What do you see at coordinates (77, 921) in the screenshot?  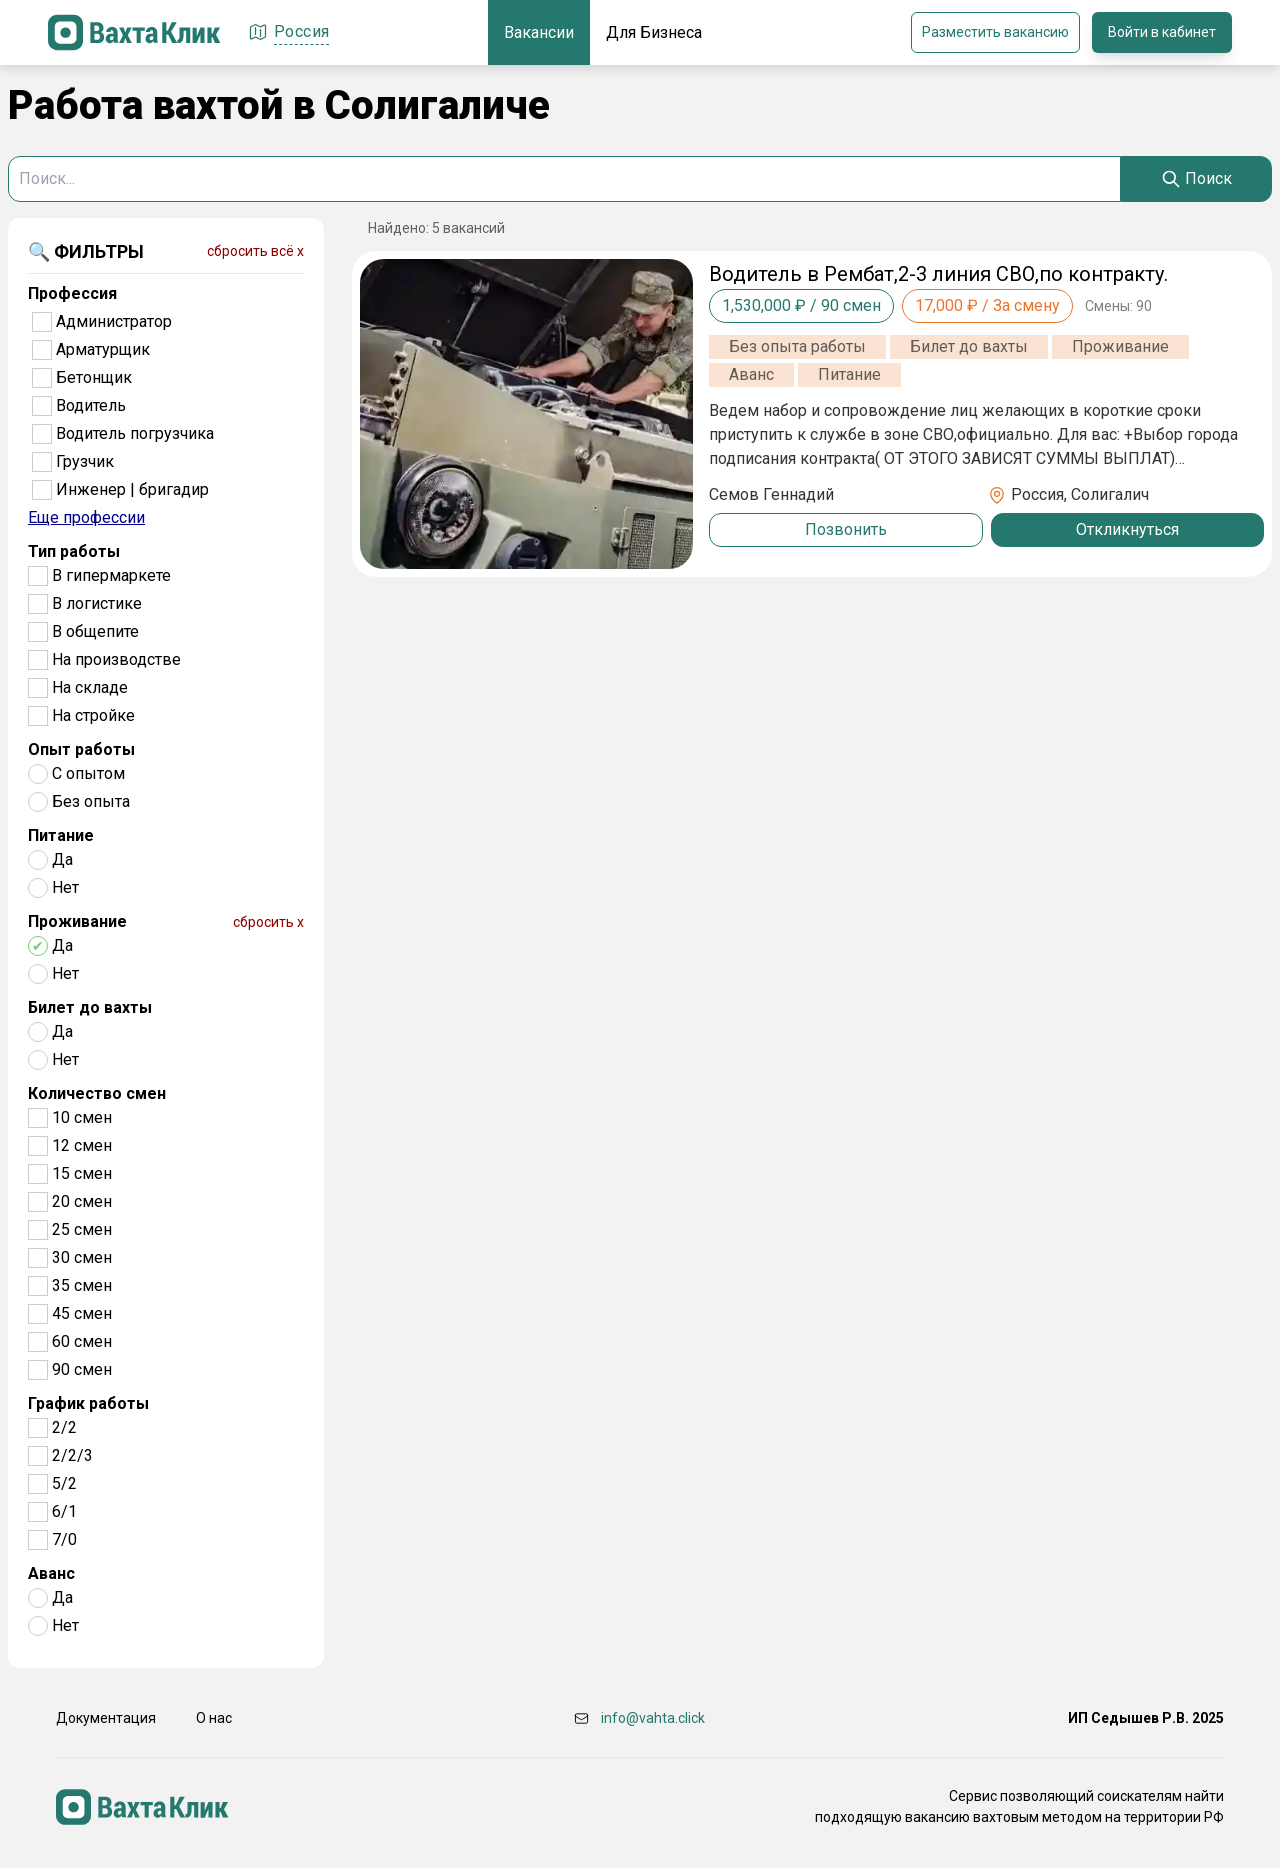 I see `Проживание` at bounding box center [77, 921].